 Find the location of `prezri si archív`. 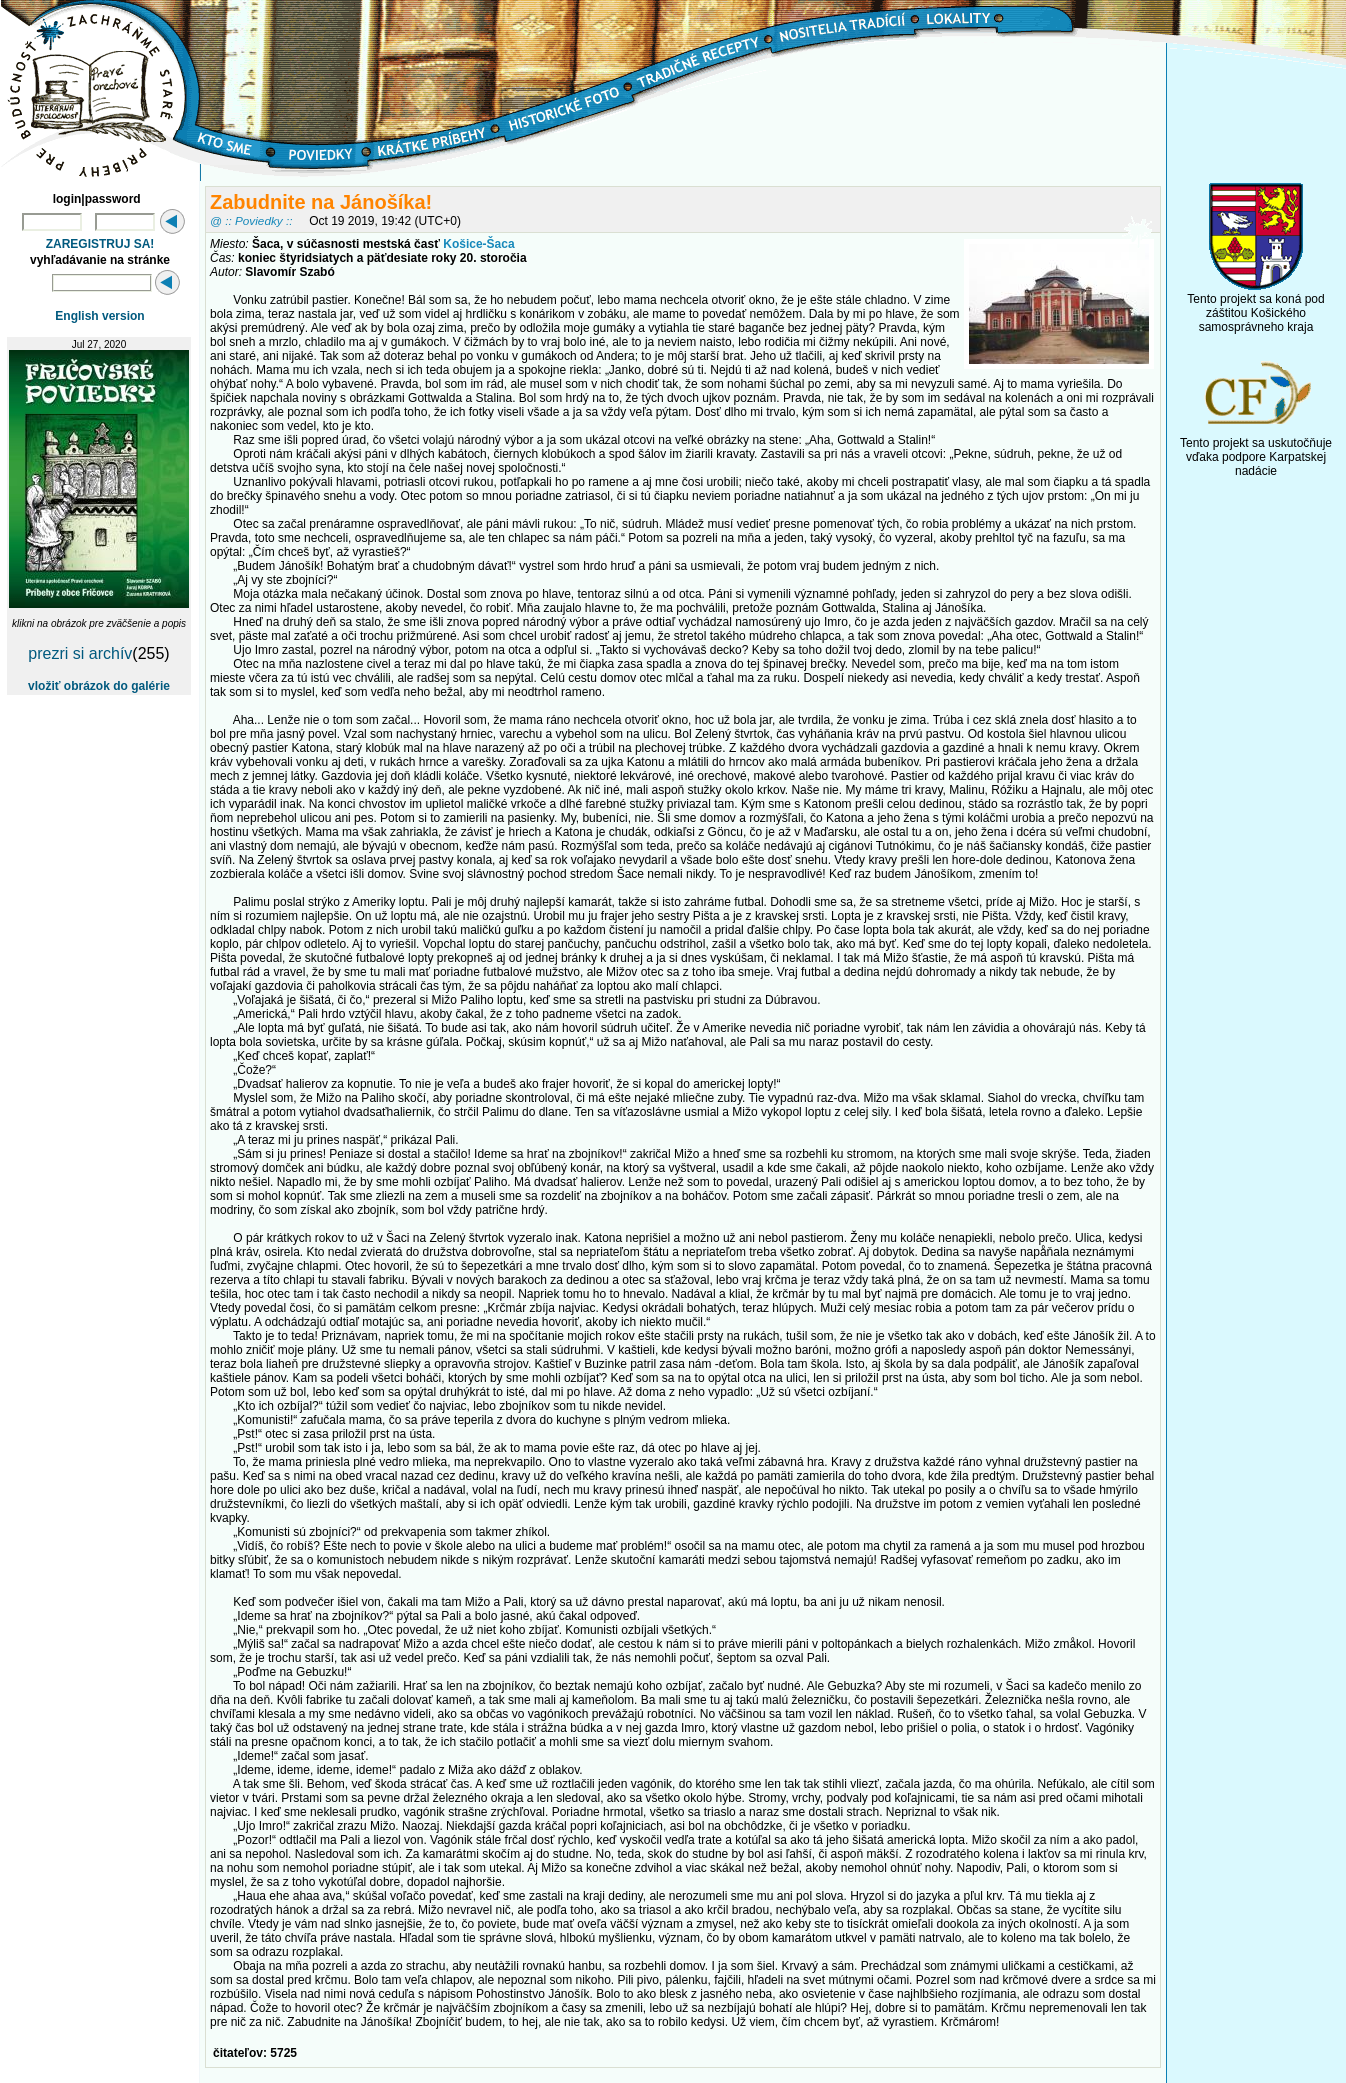

prezri si archív is located at coordinates (80, 653).